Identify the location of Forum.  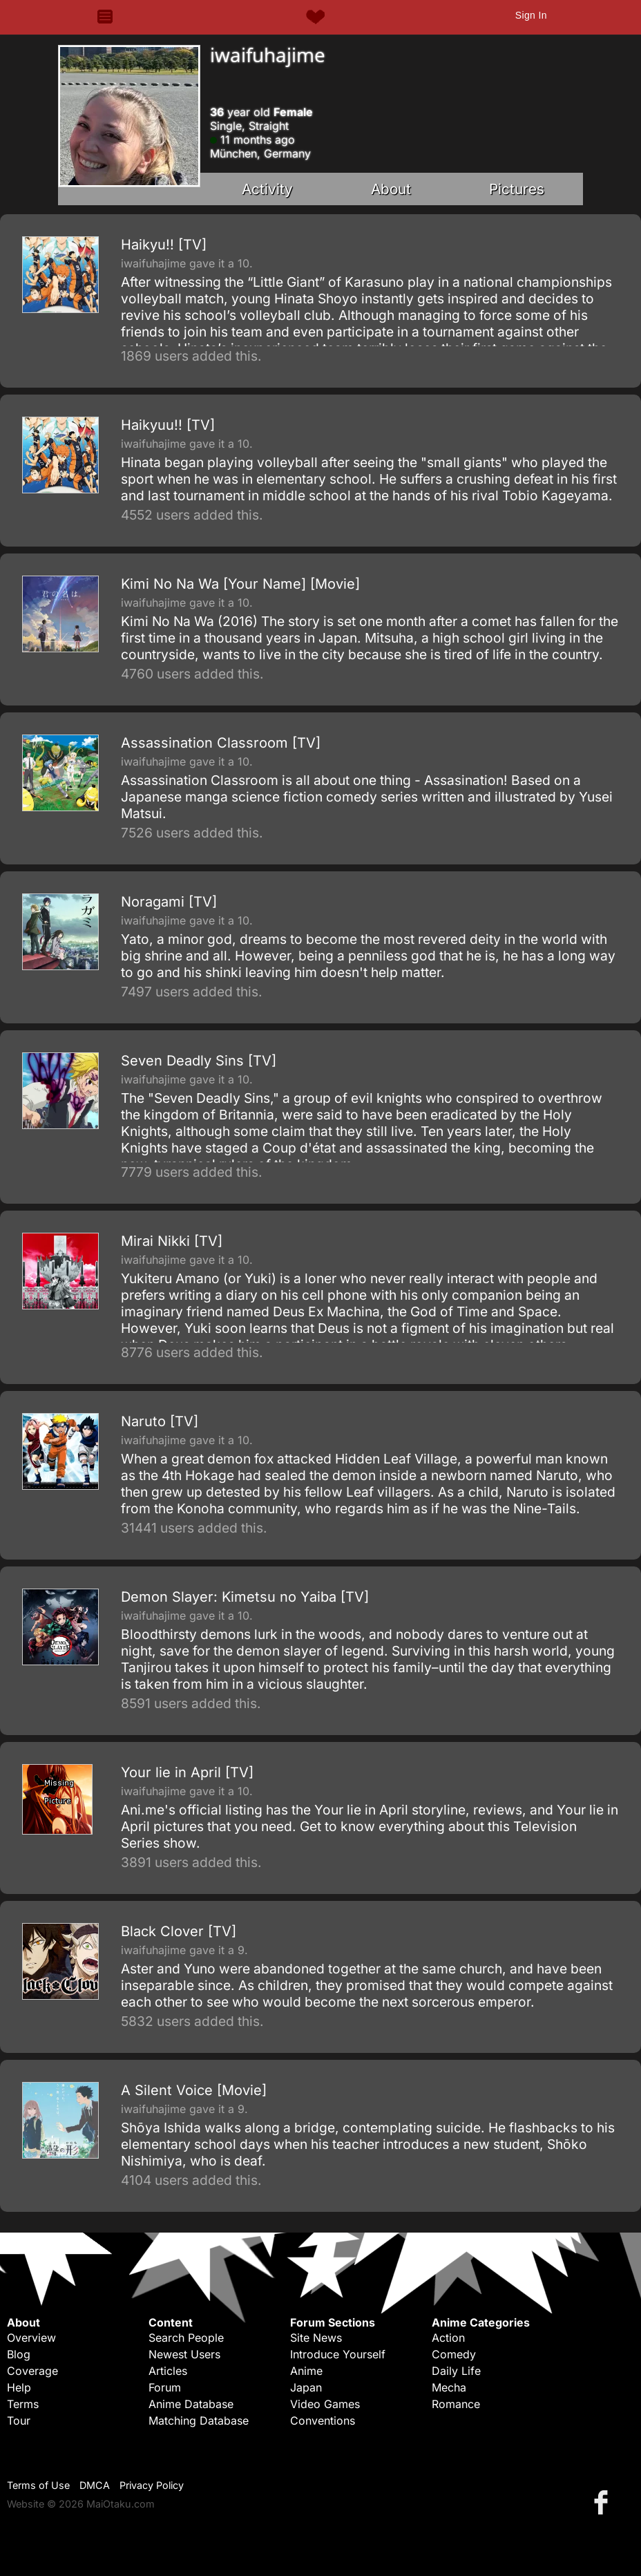
(165, 2387).